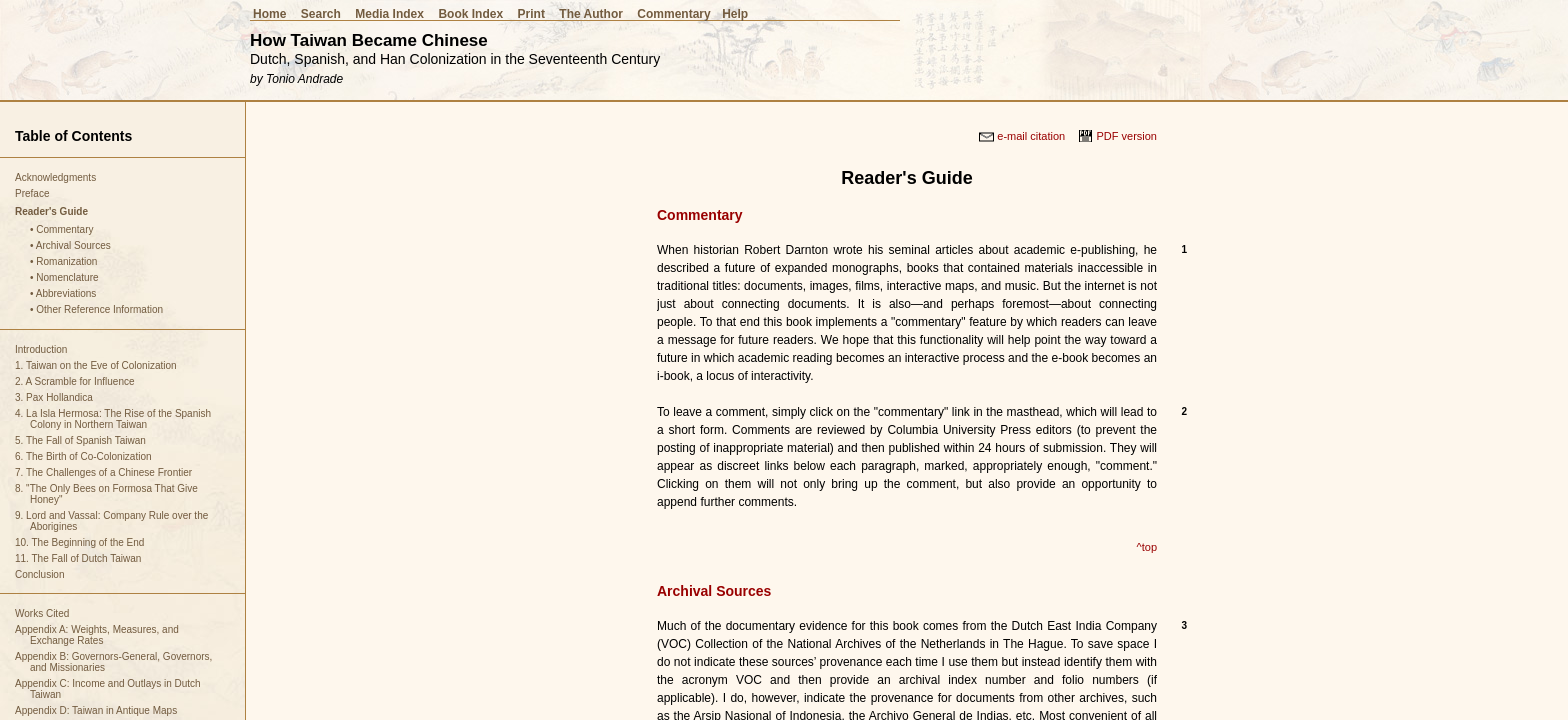  Describe the element at coordinates (113, 662) in the screenshot. I see `Appendix B: Governors-General, Governors, and Missionaries` at that location.